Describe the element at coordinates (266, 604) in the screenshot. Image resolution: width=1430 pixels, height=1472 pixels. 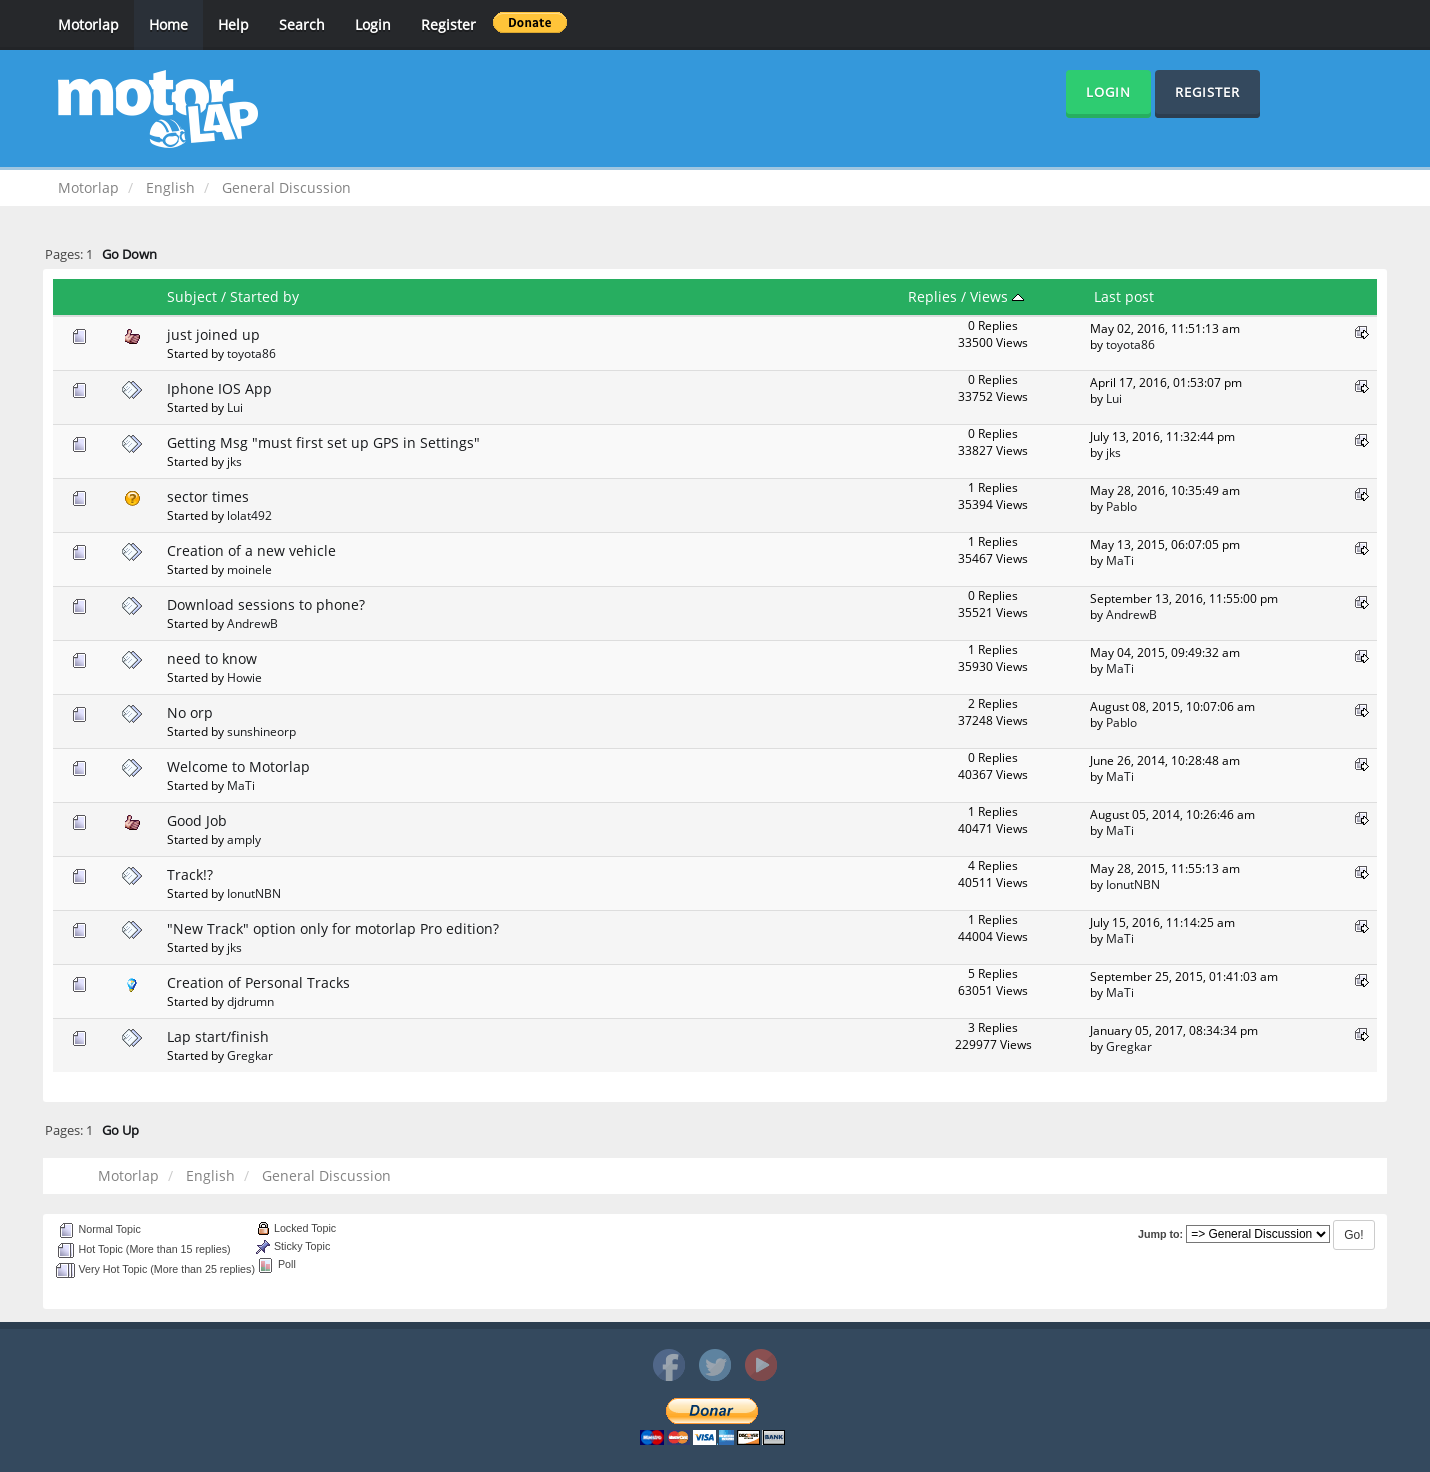
I see `Download sessions to phone?` at that location.